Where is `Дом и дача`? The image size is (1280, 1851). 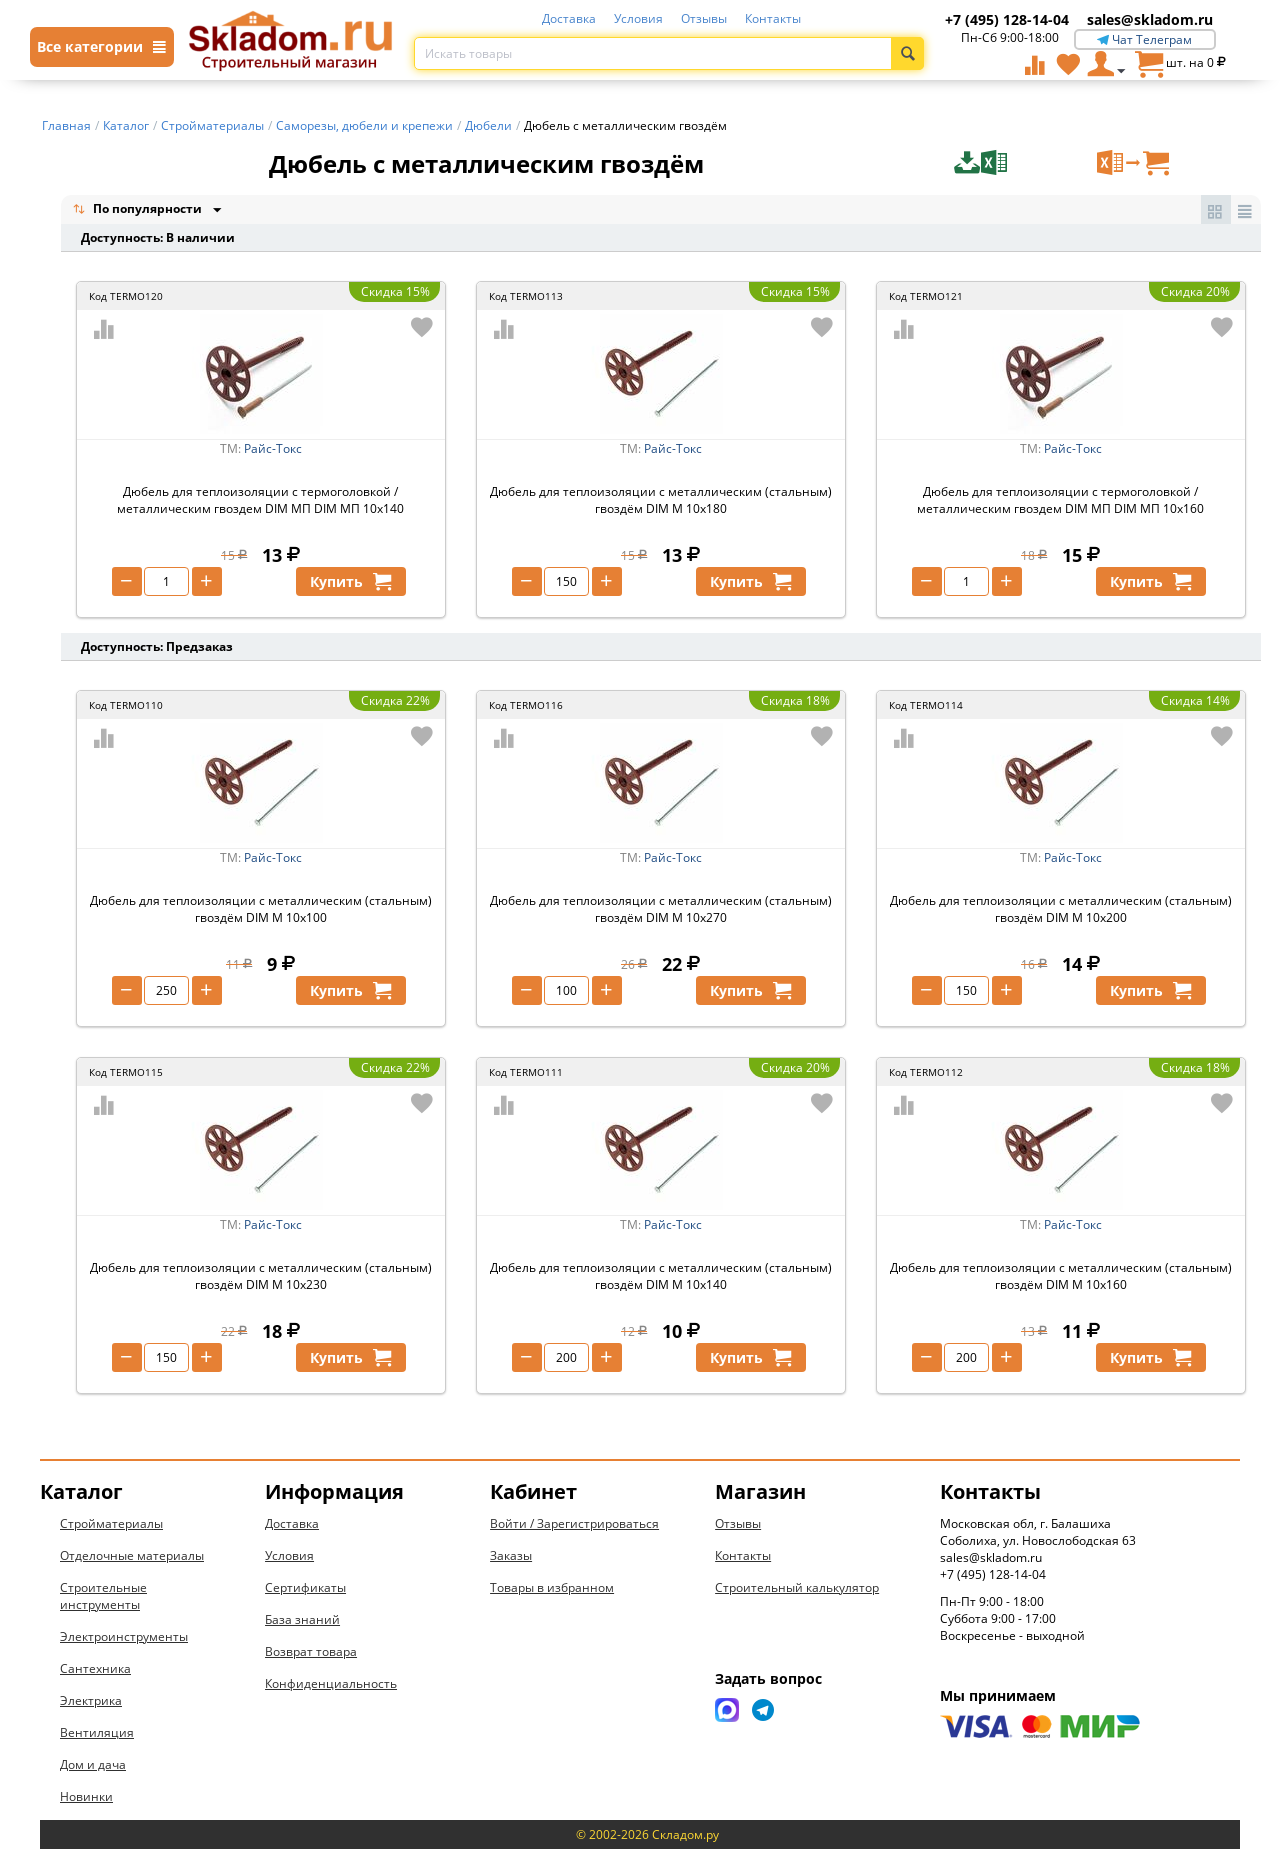
Дом и дача is located at coordinates (93, 1766).